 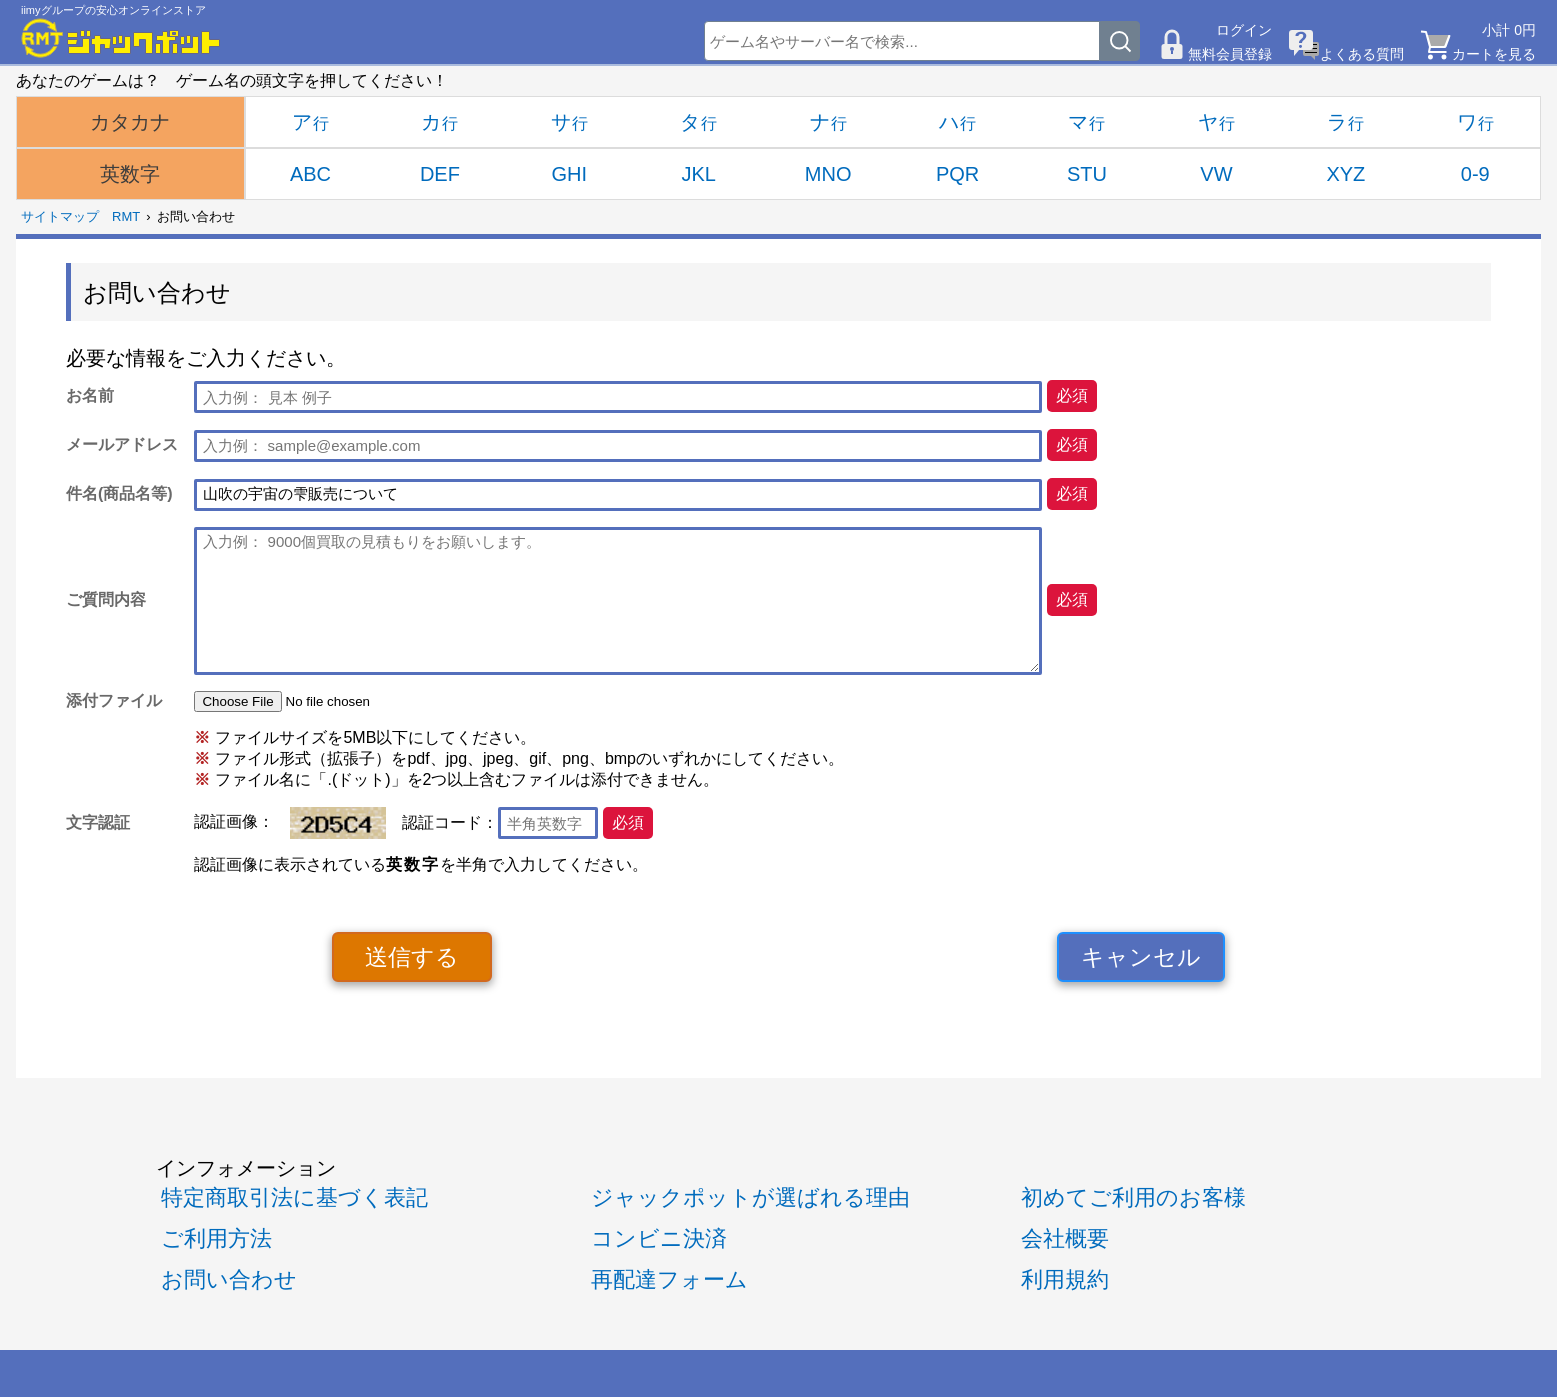 I want to click on キャンセル, so click(x=1141, y=957).